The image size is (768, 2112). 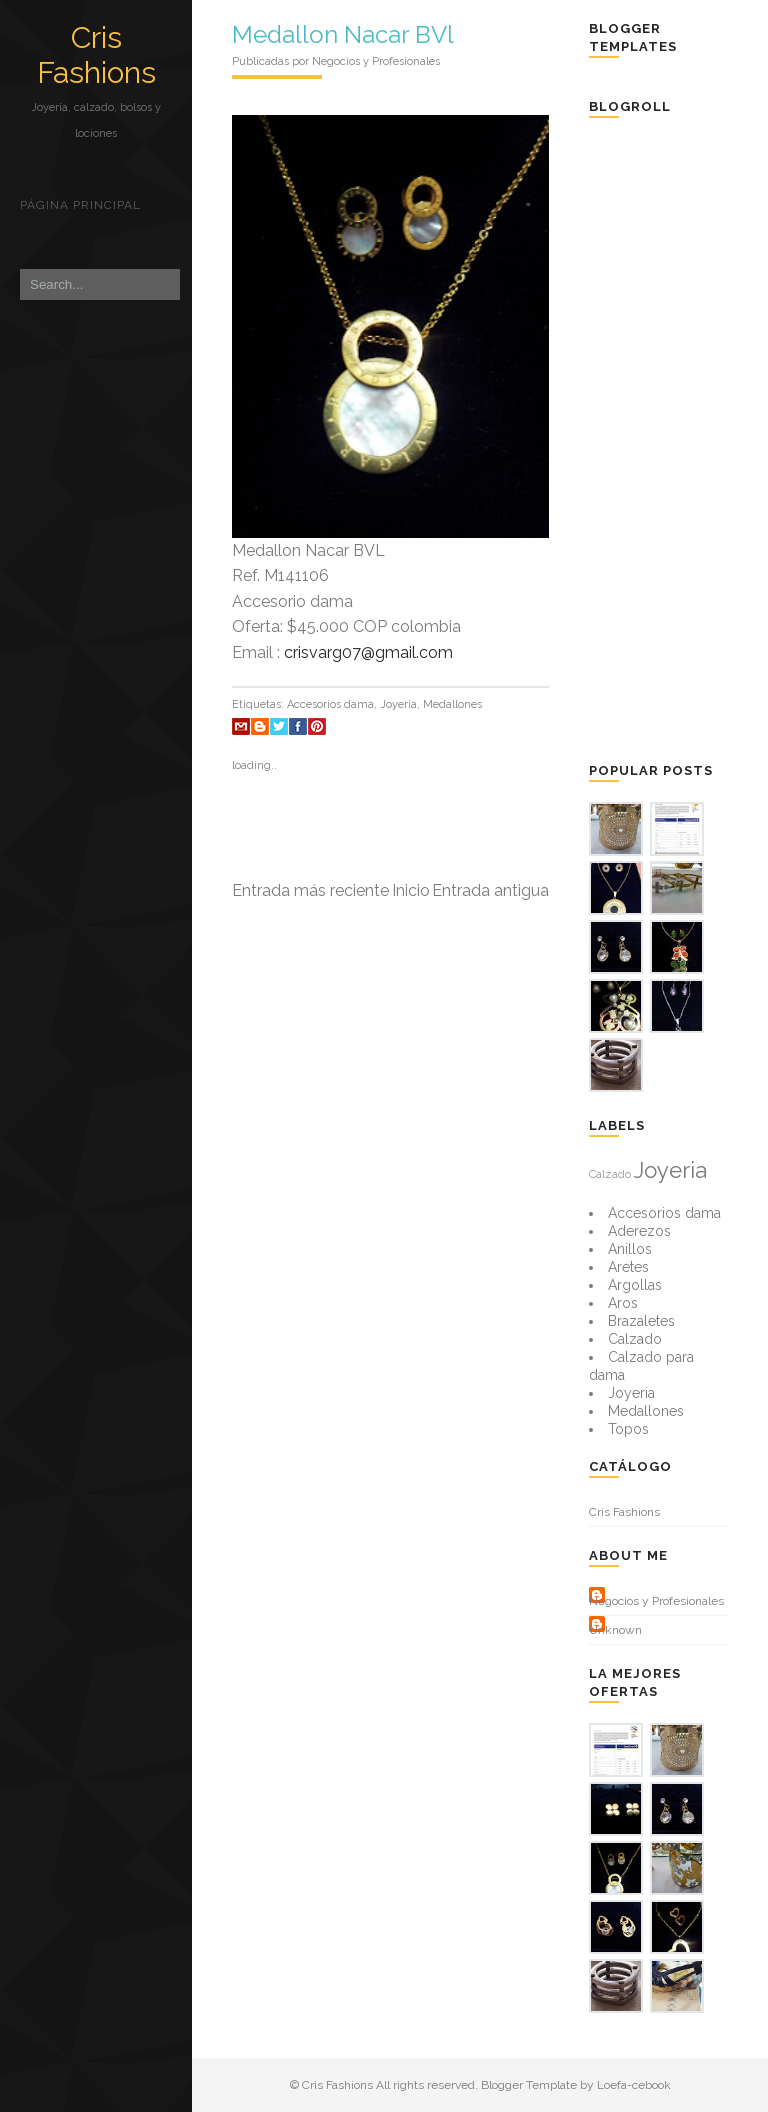 What do you see at coordinates (635, 1285) in the screenshot?
I see `Argollas` at bounding box center [635, 1285].